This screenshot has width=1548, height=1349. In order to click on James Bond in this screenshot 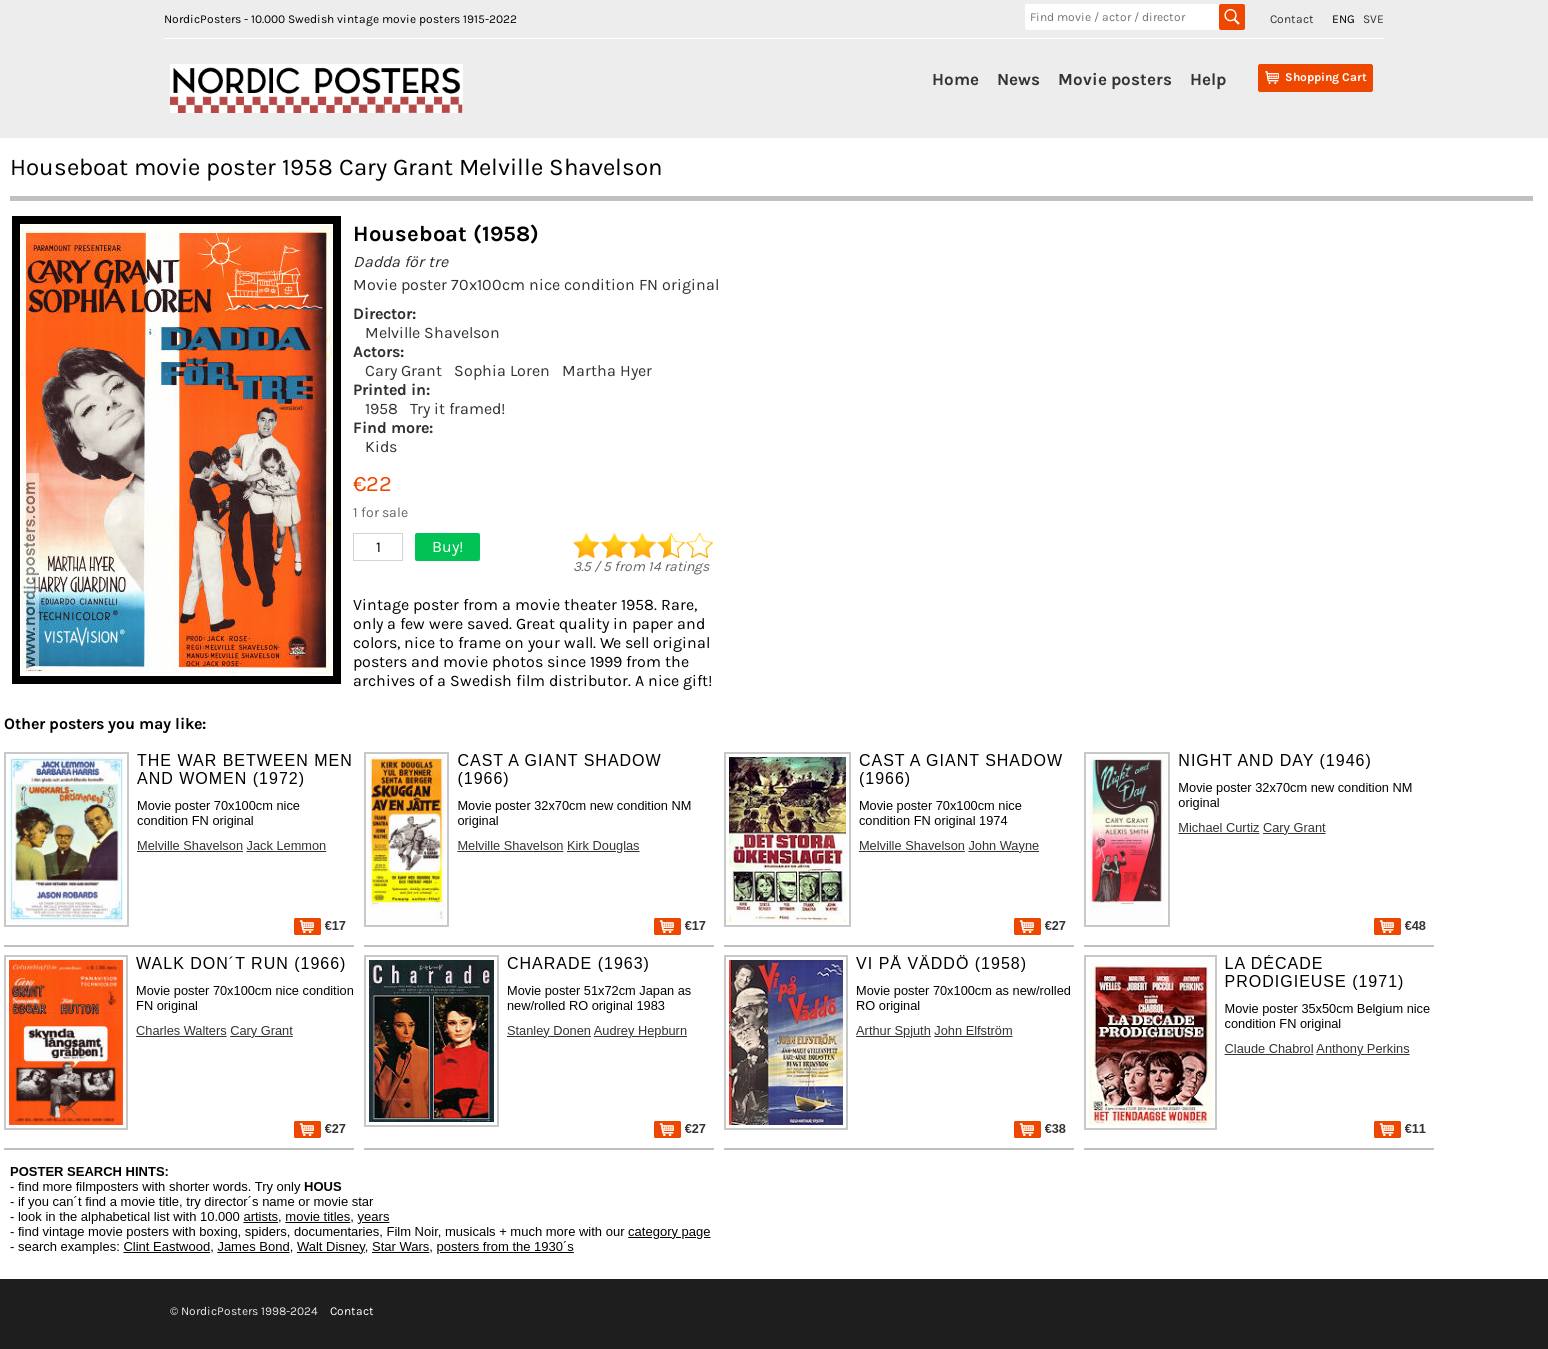, I will do `click(253, 1246)`.